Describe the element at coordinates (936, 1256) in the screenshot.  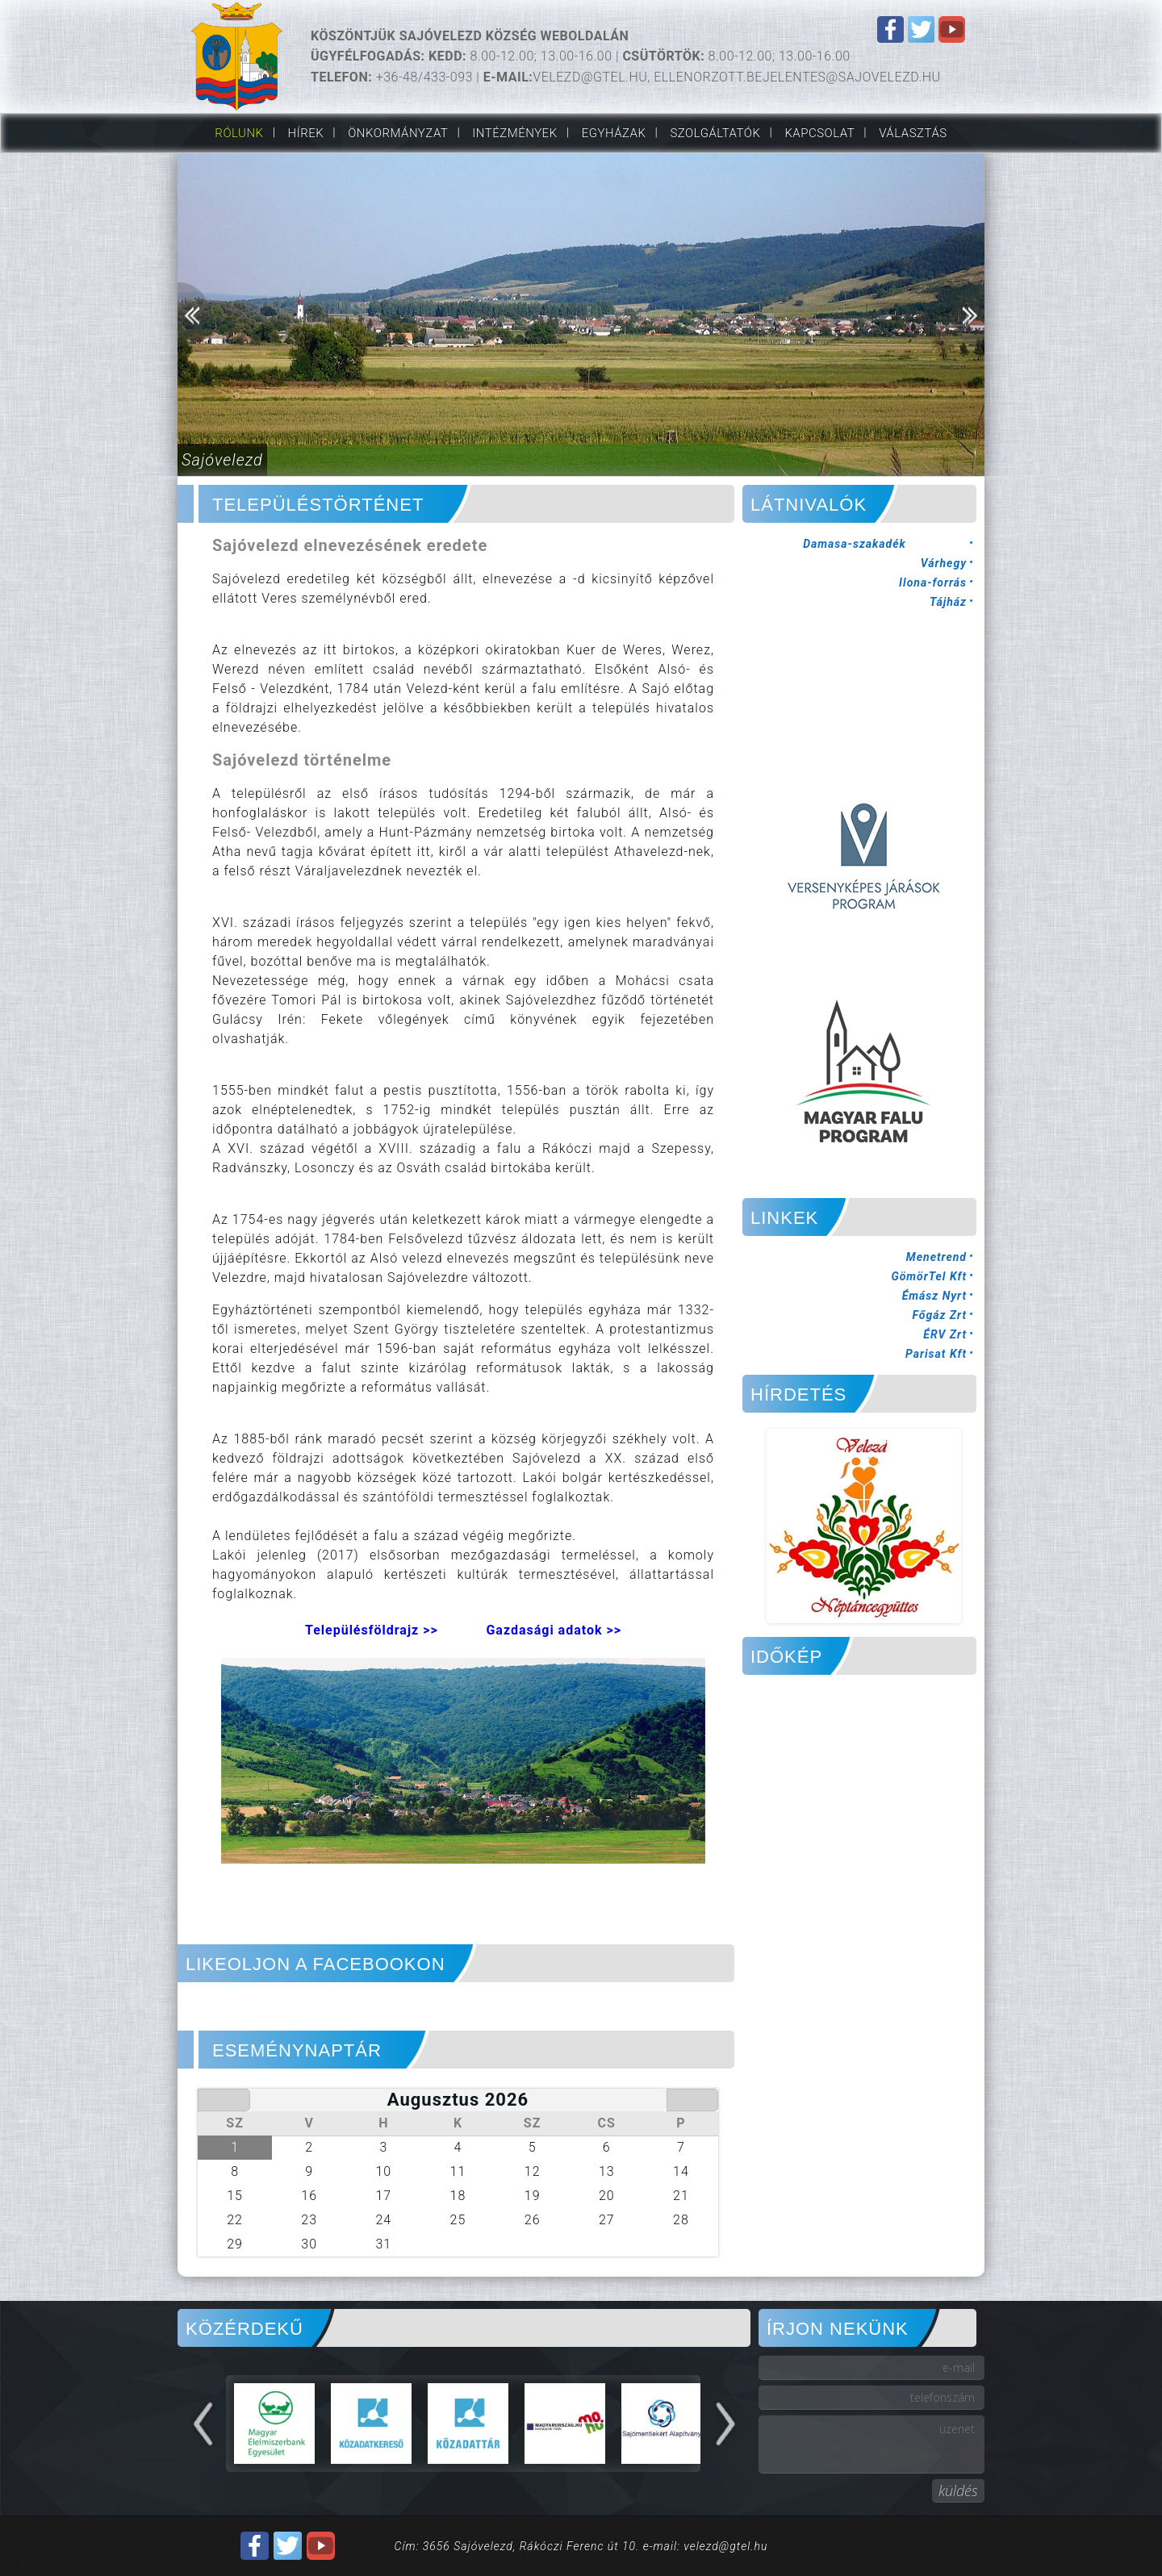
I see `Menetrend` at that location.